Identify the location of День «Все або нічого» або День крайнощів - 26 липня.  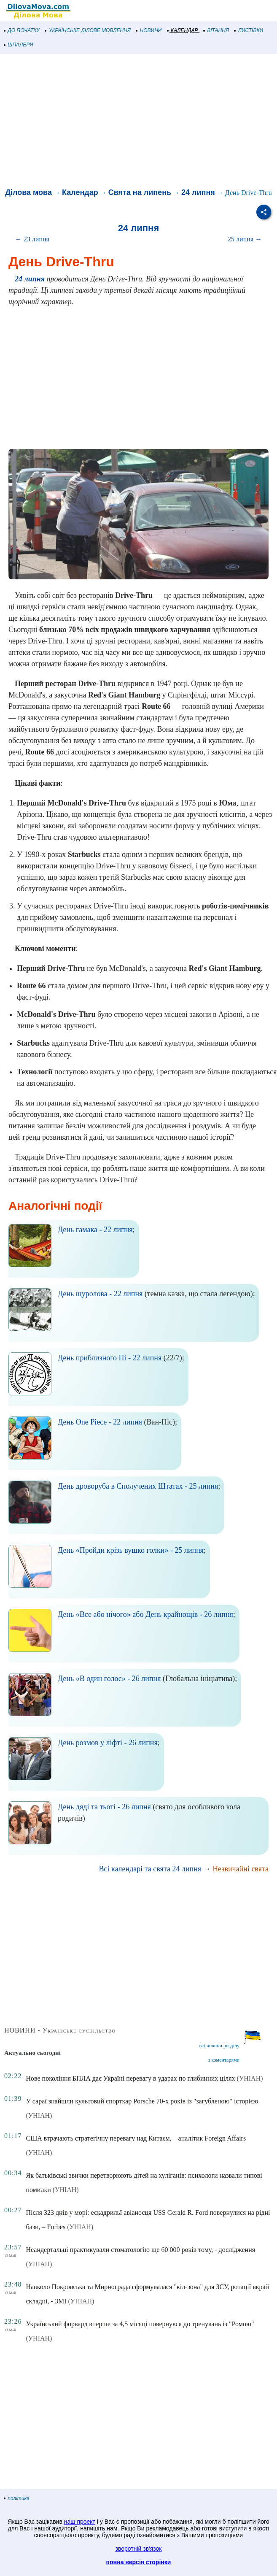
(145, 1614).